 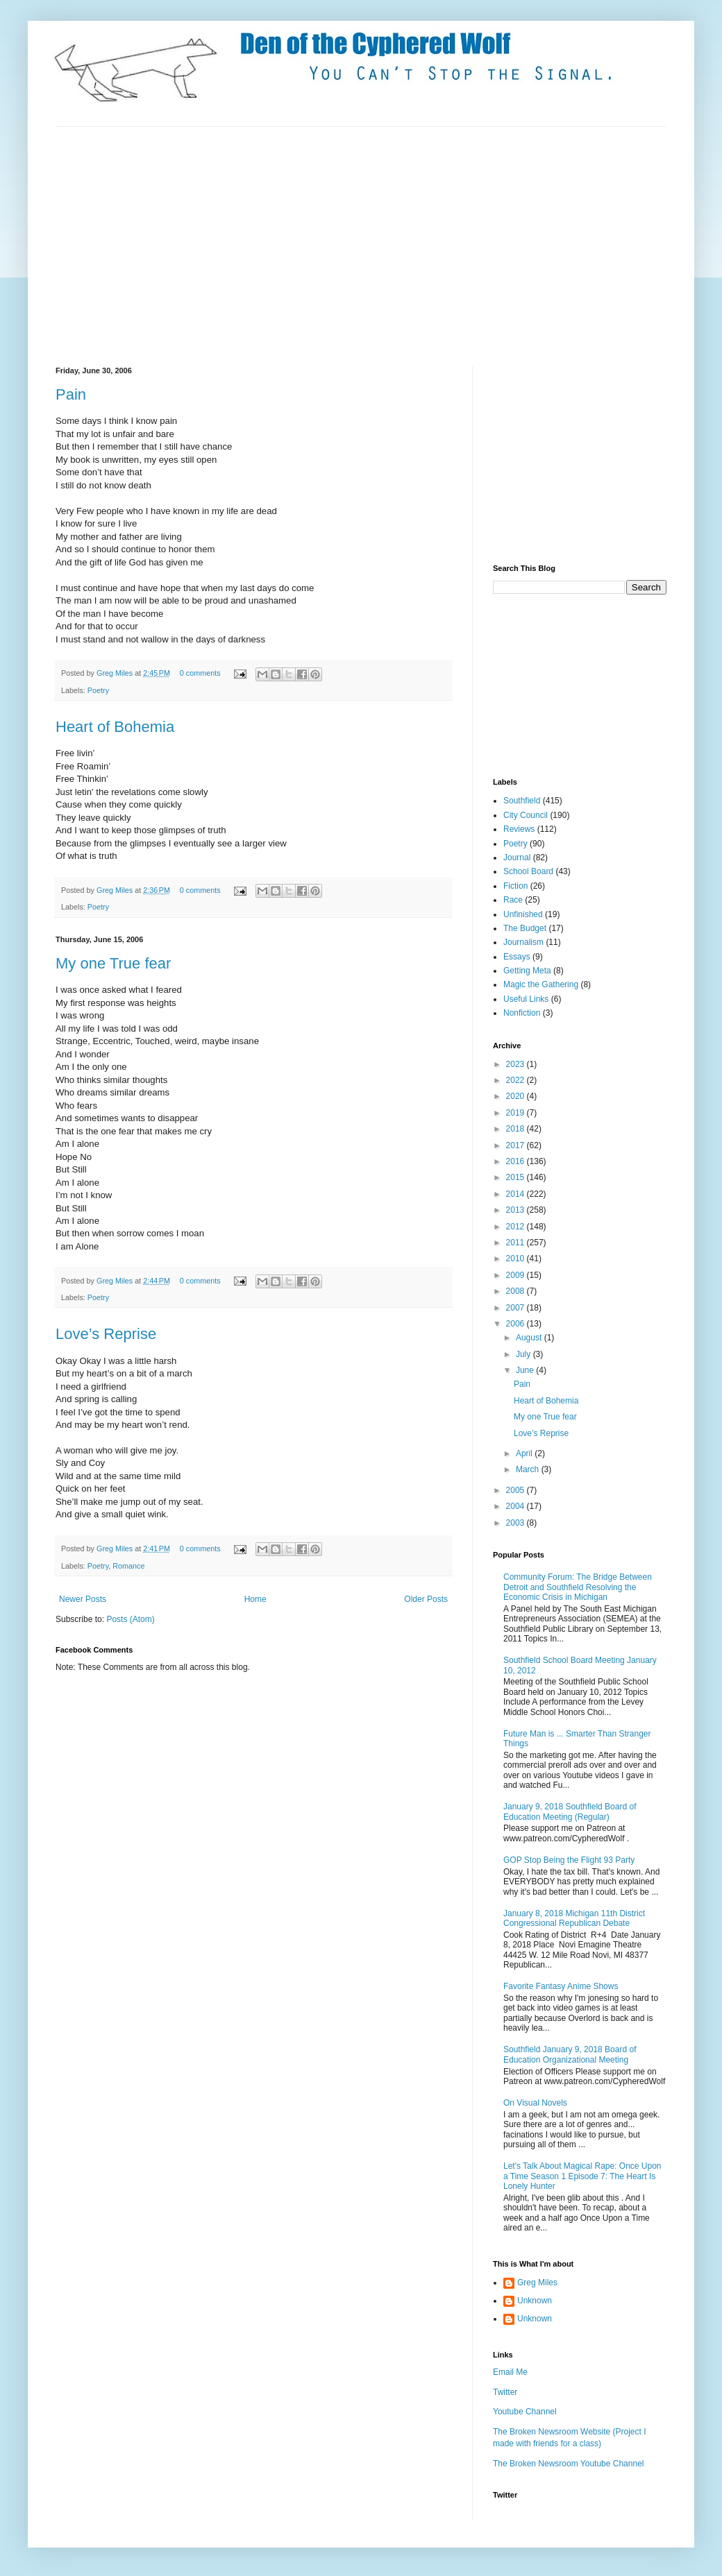 What do you see at coordinates (200, 673) in the screenshot?
I see `0 comments` at bounding box center [200, 673].